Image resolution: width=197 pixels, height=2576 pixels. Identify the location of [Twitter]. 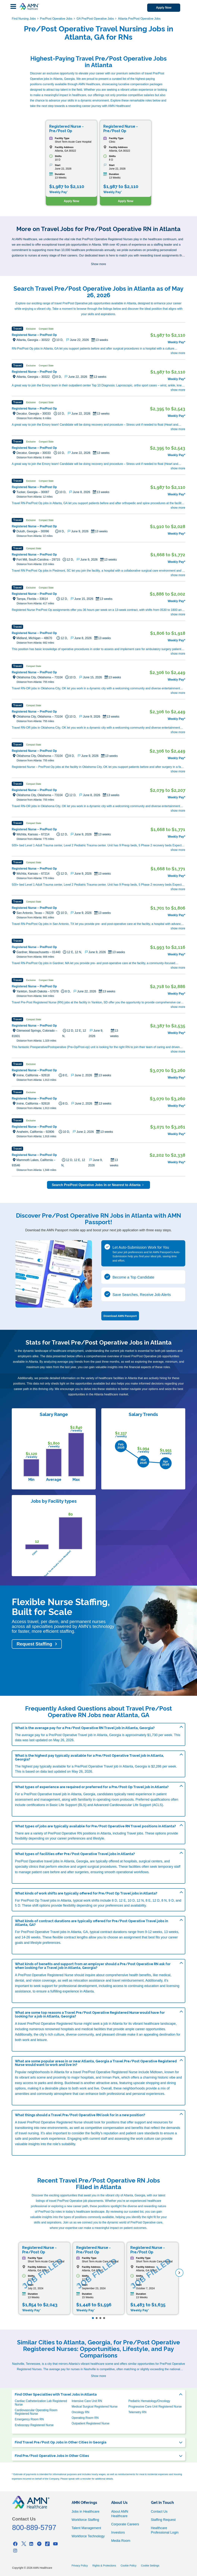
(23, 2543).